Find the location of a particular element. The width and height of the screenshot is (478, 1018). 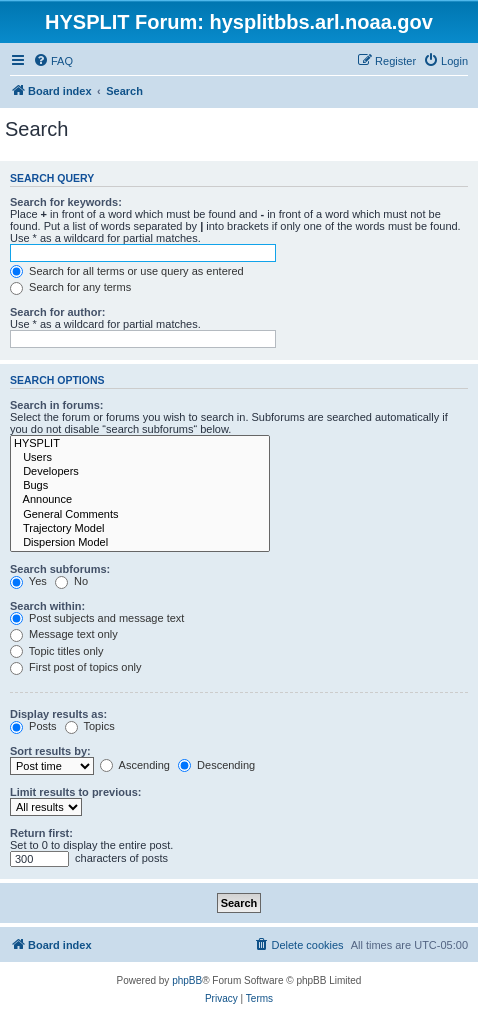

Search in forums: is located at coordinates (57, 405).